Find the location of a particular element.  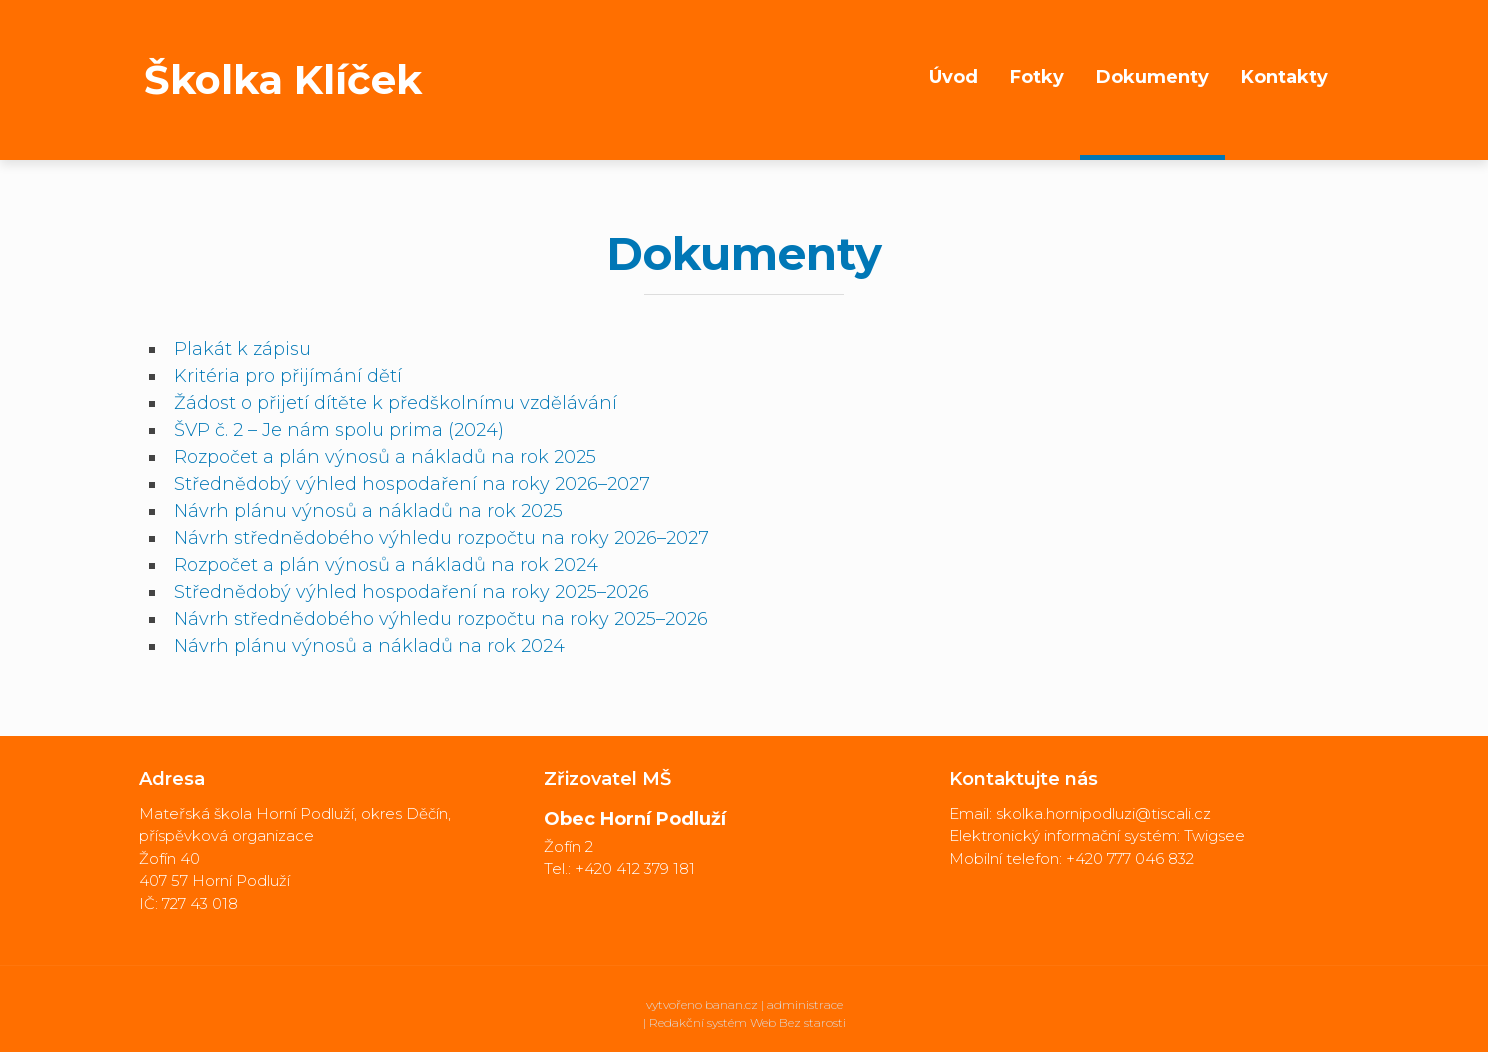

Kontakty is located at coordinates (1284, 77).